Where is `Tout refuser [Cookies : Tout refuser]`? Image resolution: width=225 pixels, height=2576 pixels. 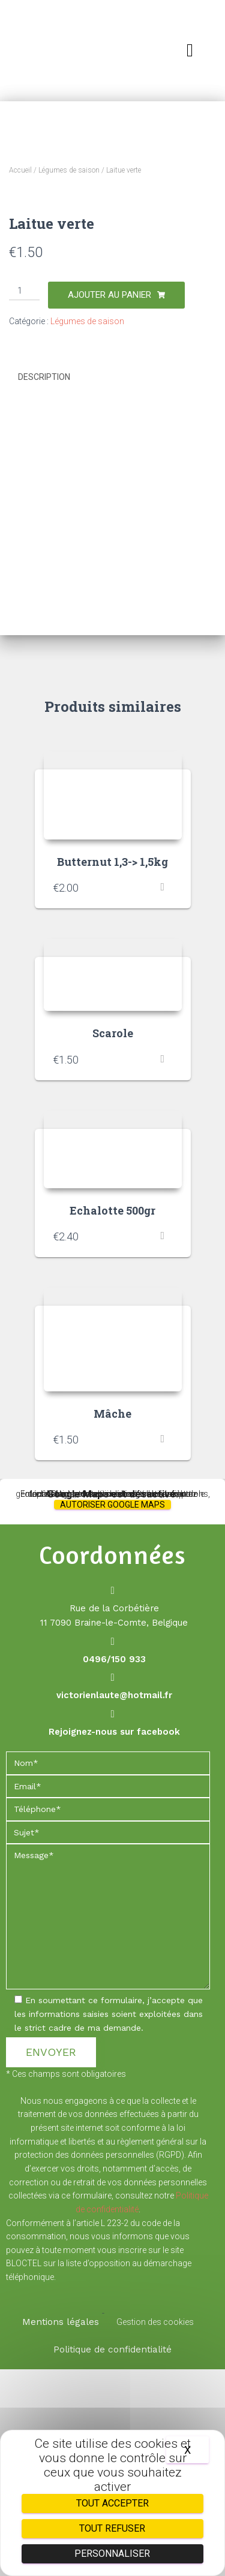
Tout refuser [Cookies : Tout refuser] is located at coordinates (112, 2528).